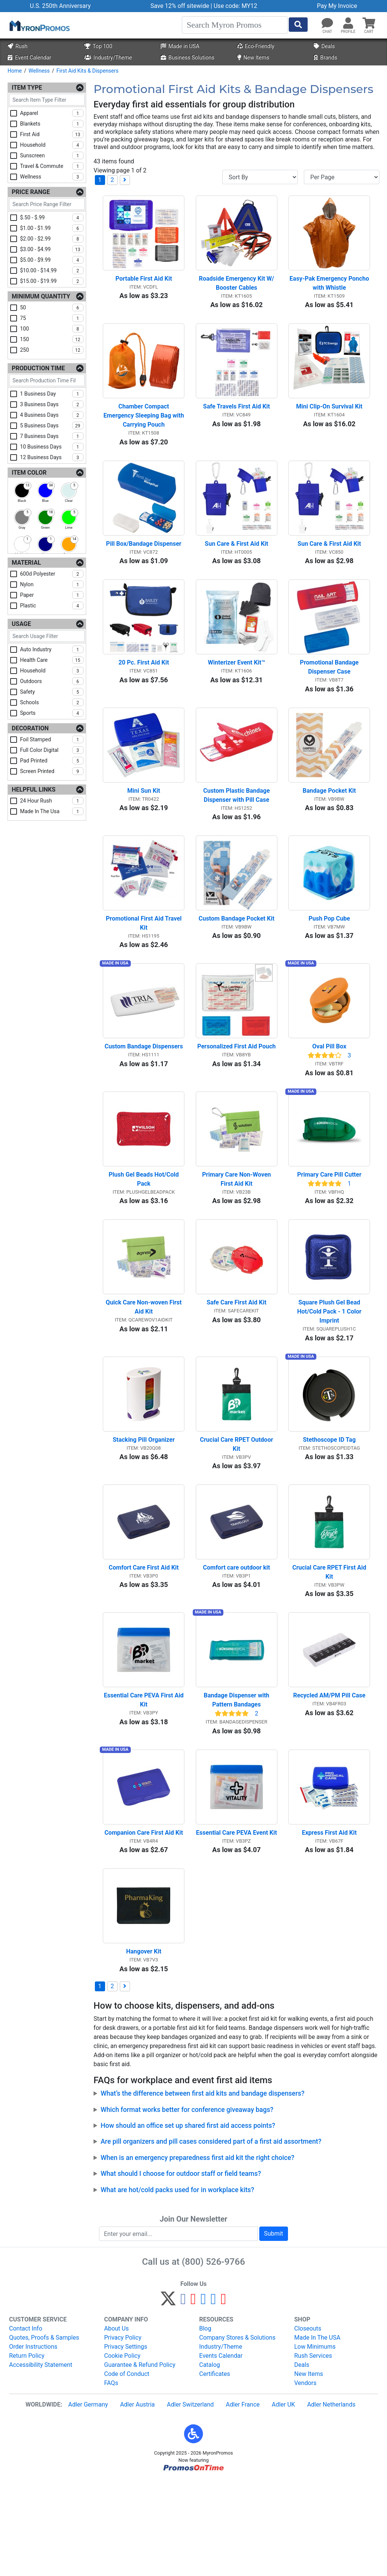 The height and width of the screenshot is (2576, 387). I want to click on [Search], so click(235, 25).